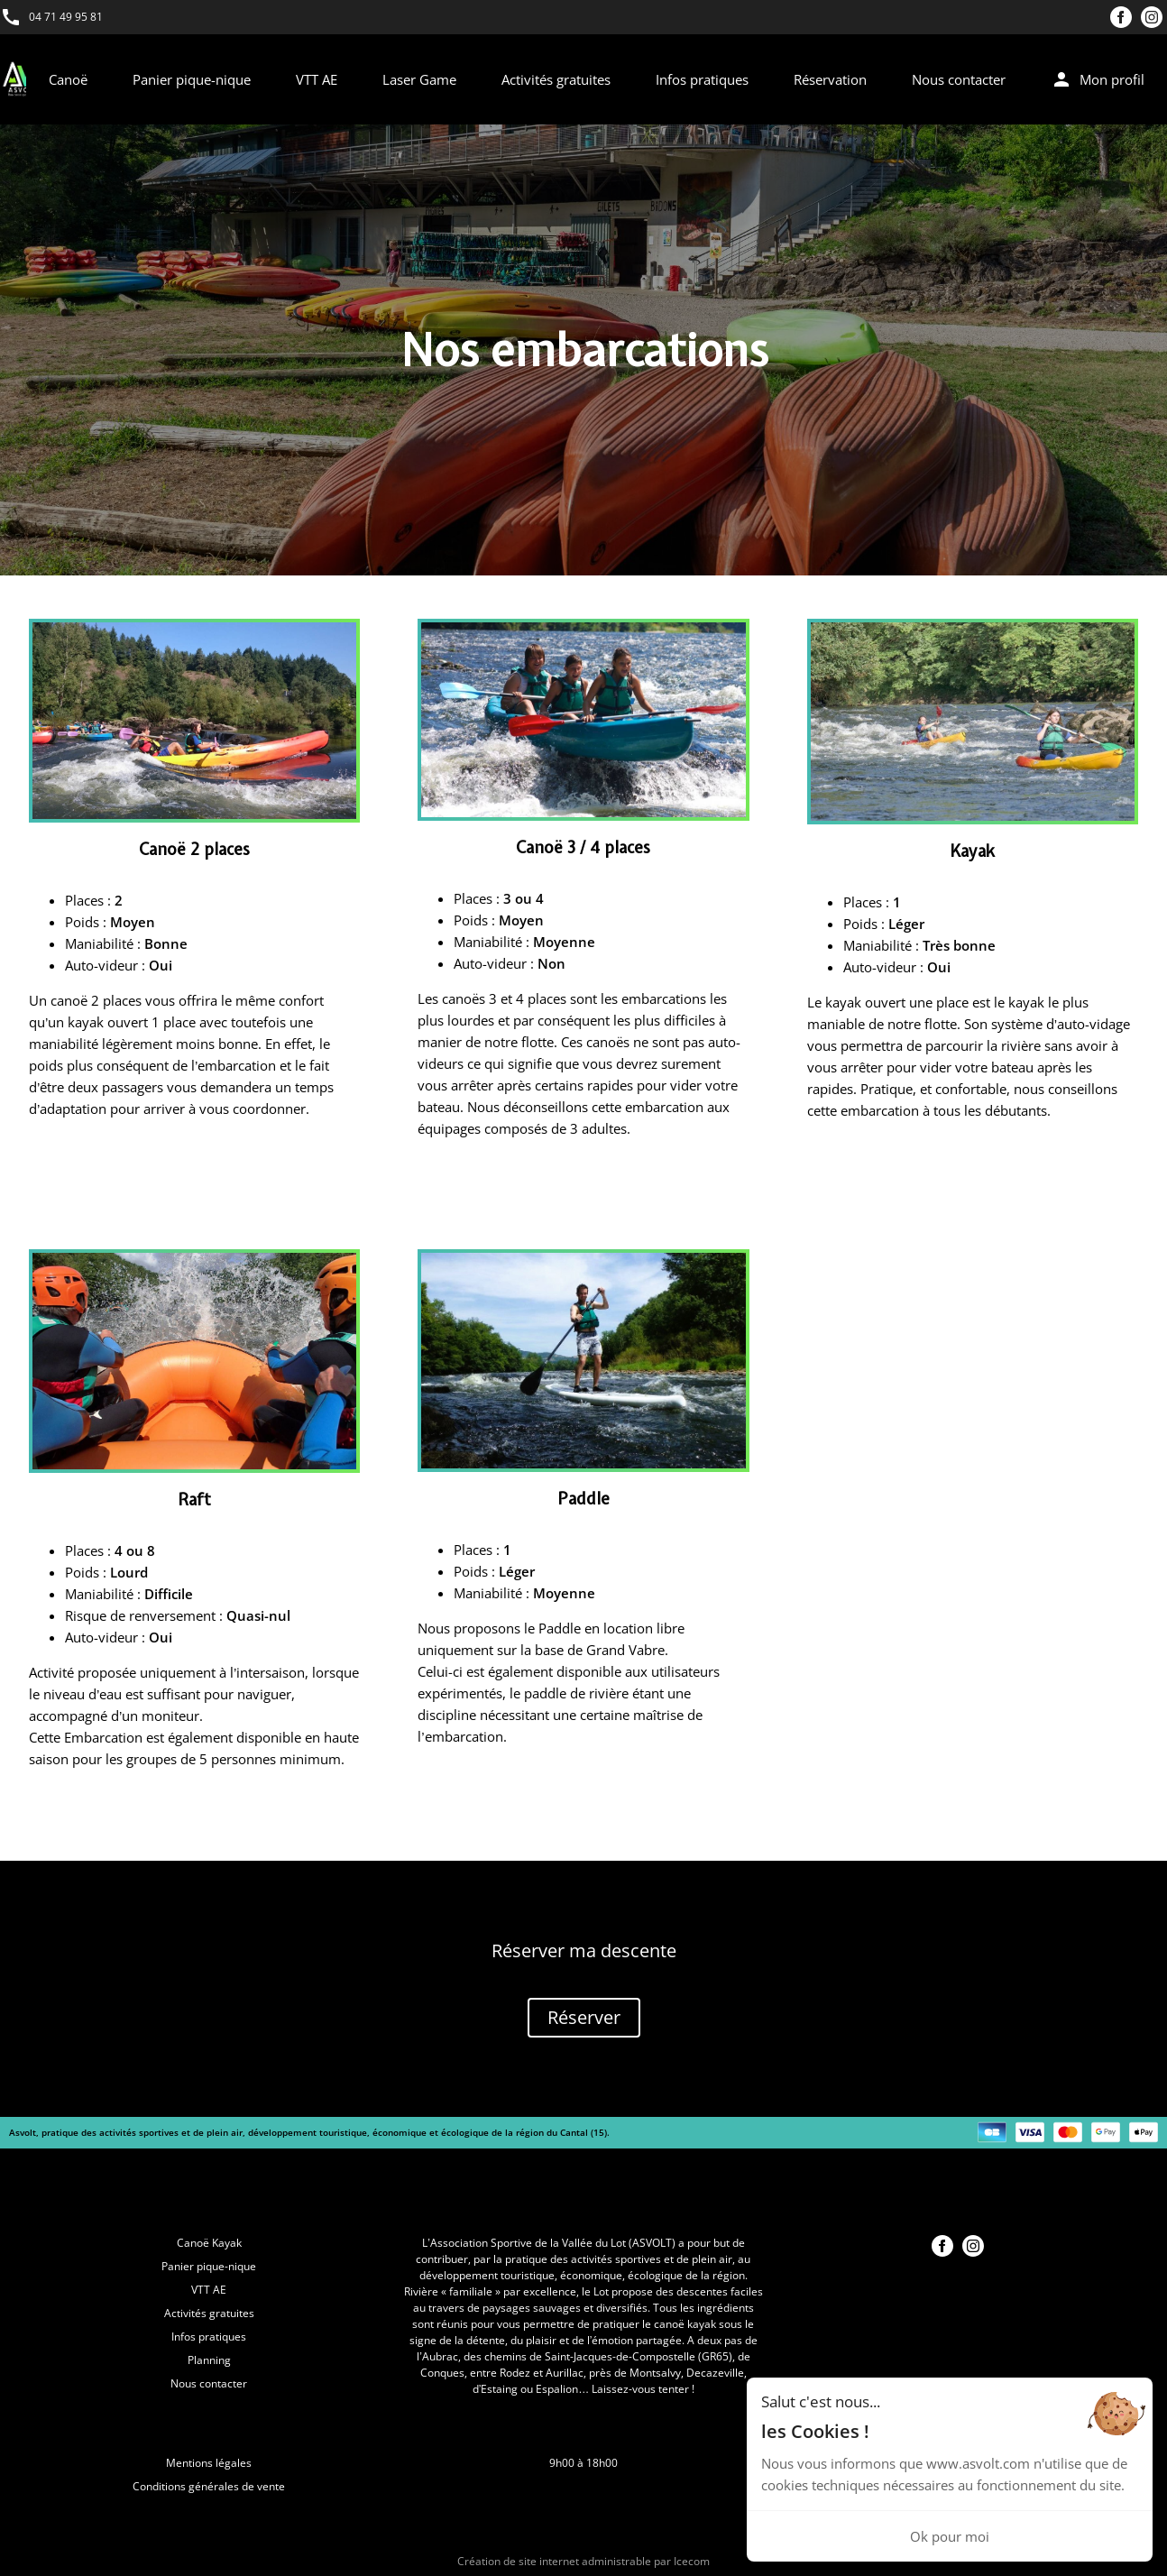 The image size is (1167, 2576). I want to click on Nous contacter, so click(959, 79).